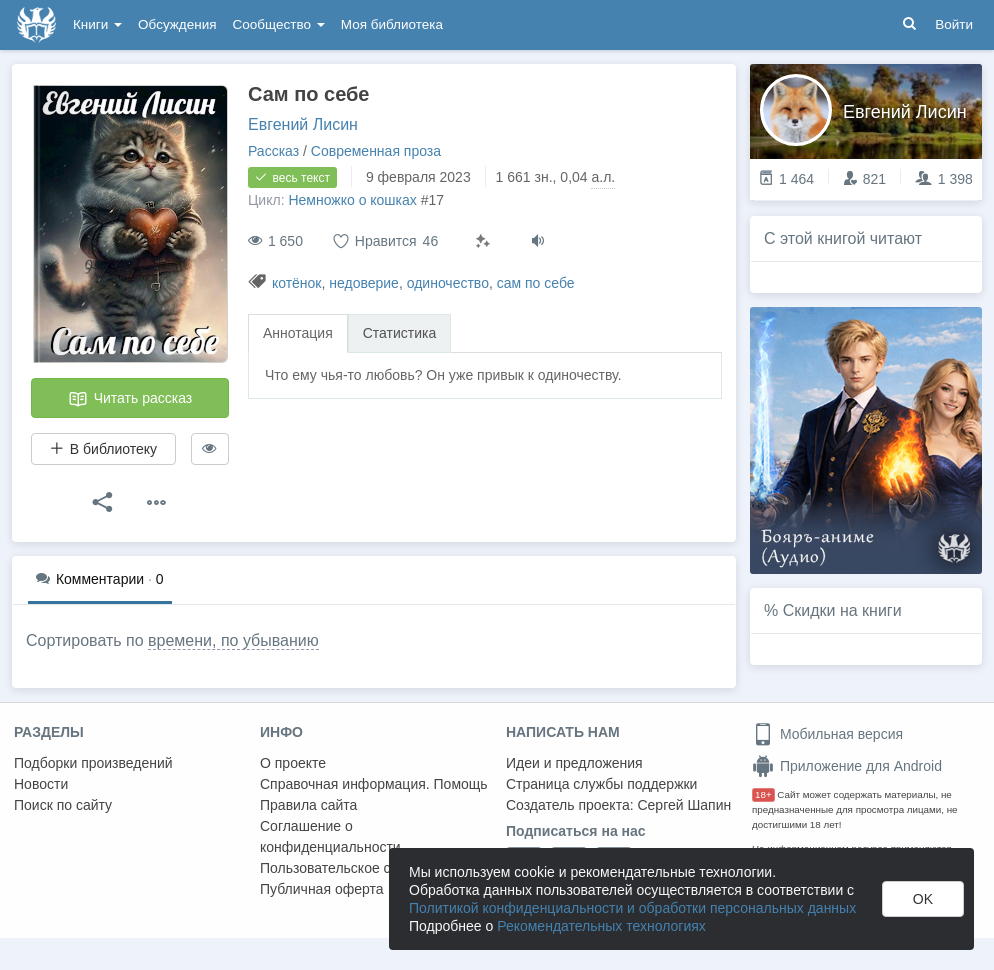 The image size is (994, 970). Describe the element at coordinates (97, 24) in the screenshot. I see `Книги` at that location.